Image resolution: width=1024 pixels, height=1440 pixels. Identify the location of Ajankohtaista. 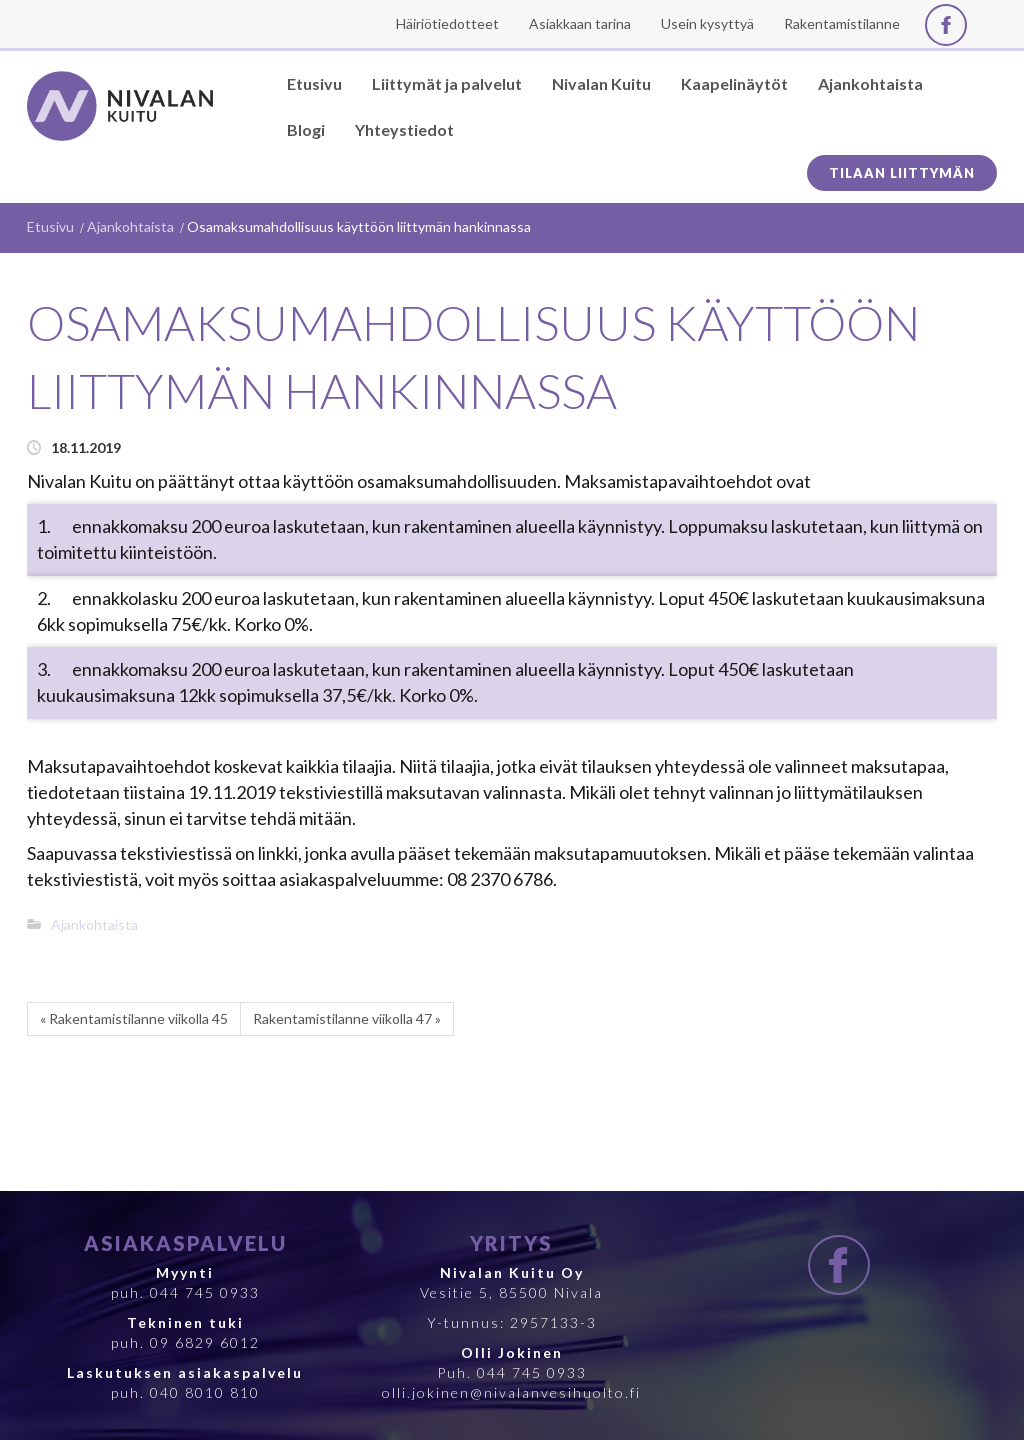
(130, 226).